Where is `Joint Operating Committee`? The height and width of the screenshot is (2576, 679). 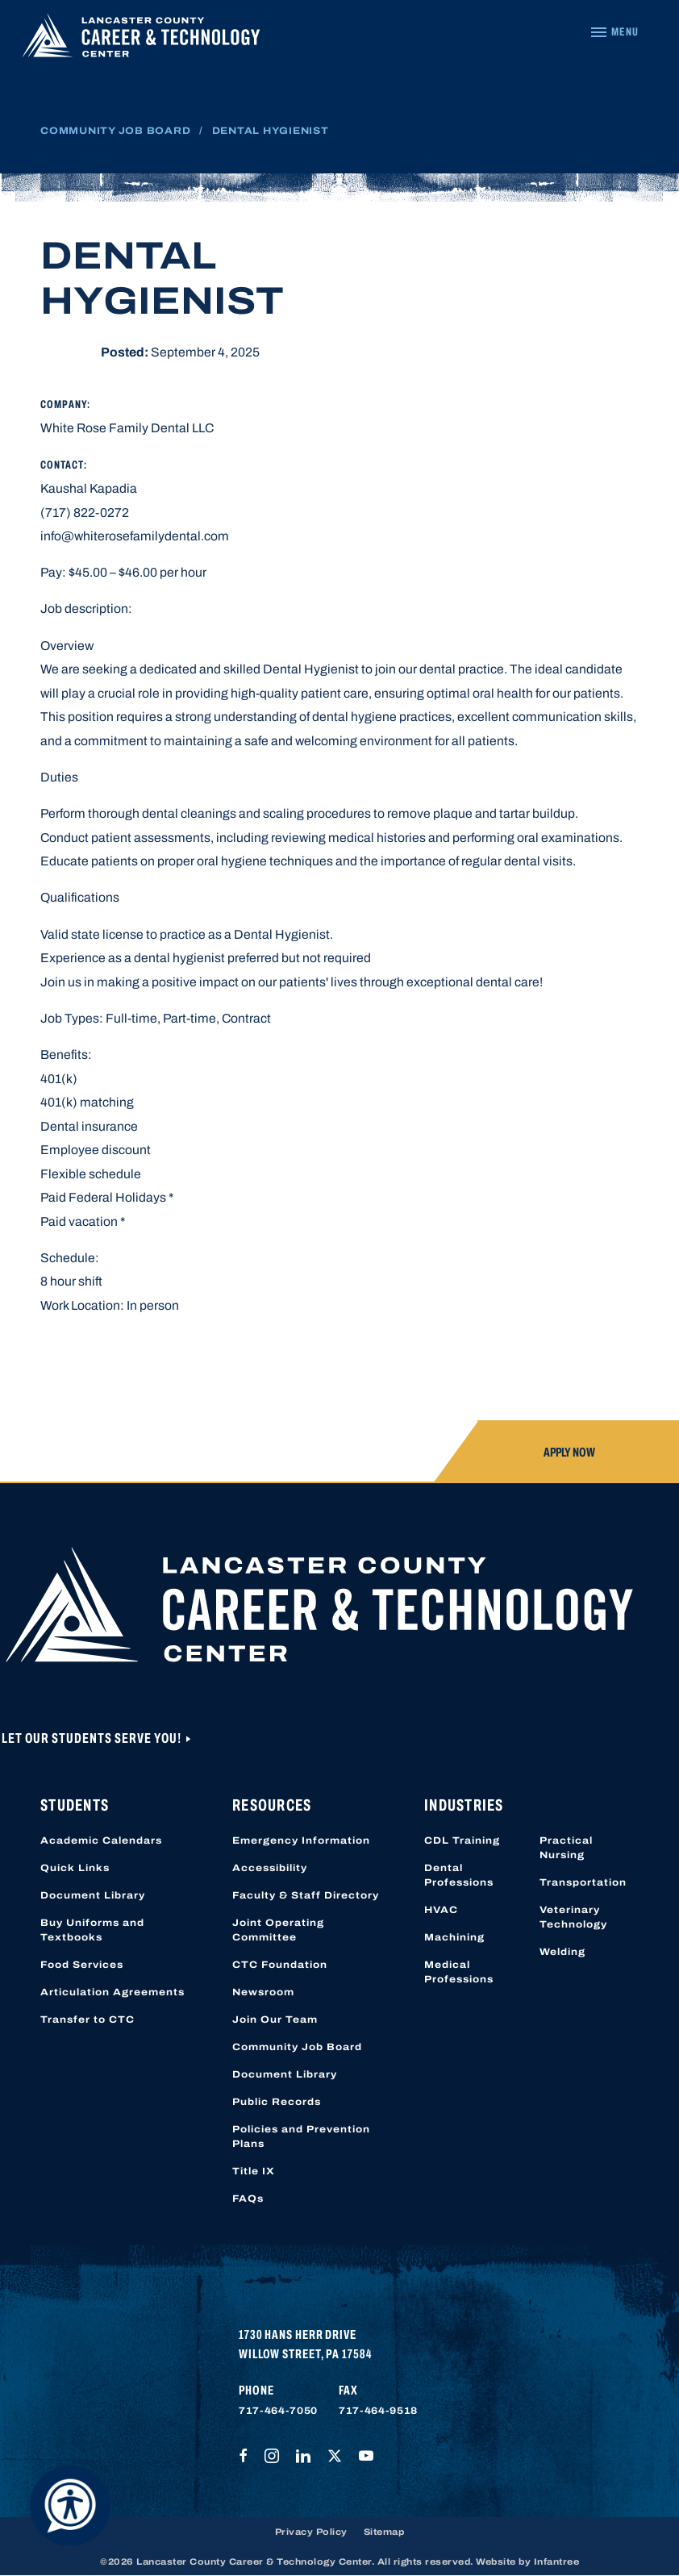 Joint Operating Committee is located at coordinates (278, 1930).